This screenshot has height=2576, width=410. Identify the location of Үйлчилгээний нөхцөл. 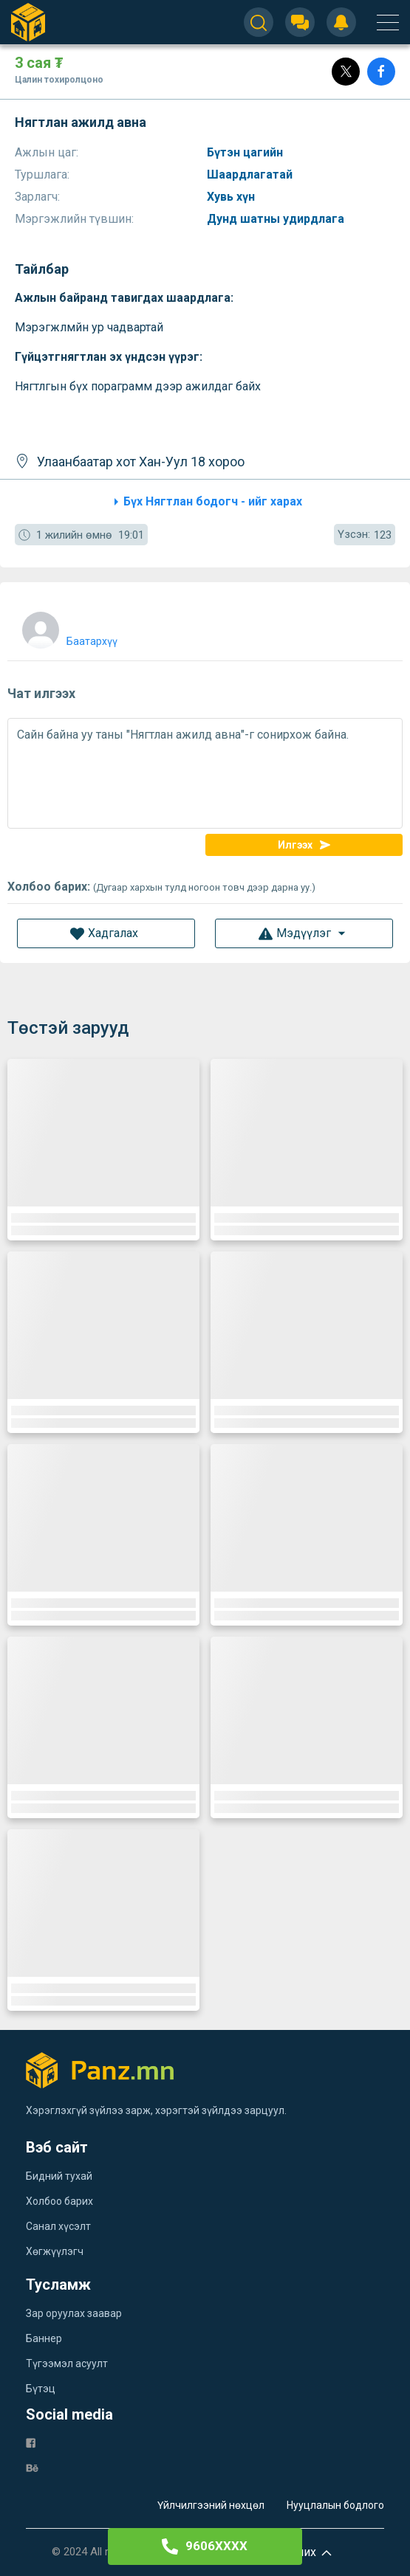
(210, 2505).